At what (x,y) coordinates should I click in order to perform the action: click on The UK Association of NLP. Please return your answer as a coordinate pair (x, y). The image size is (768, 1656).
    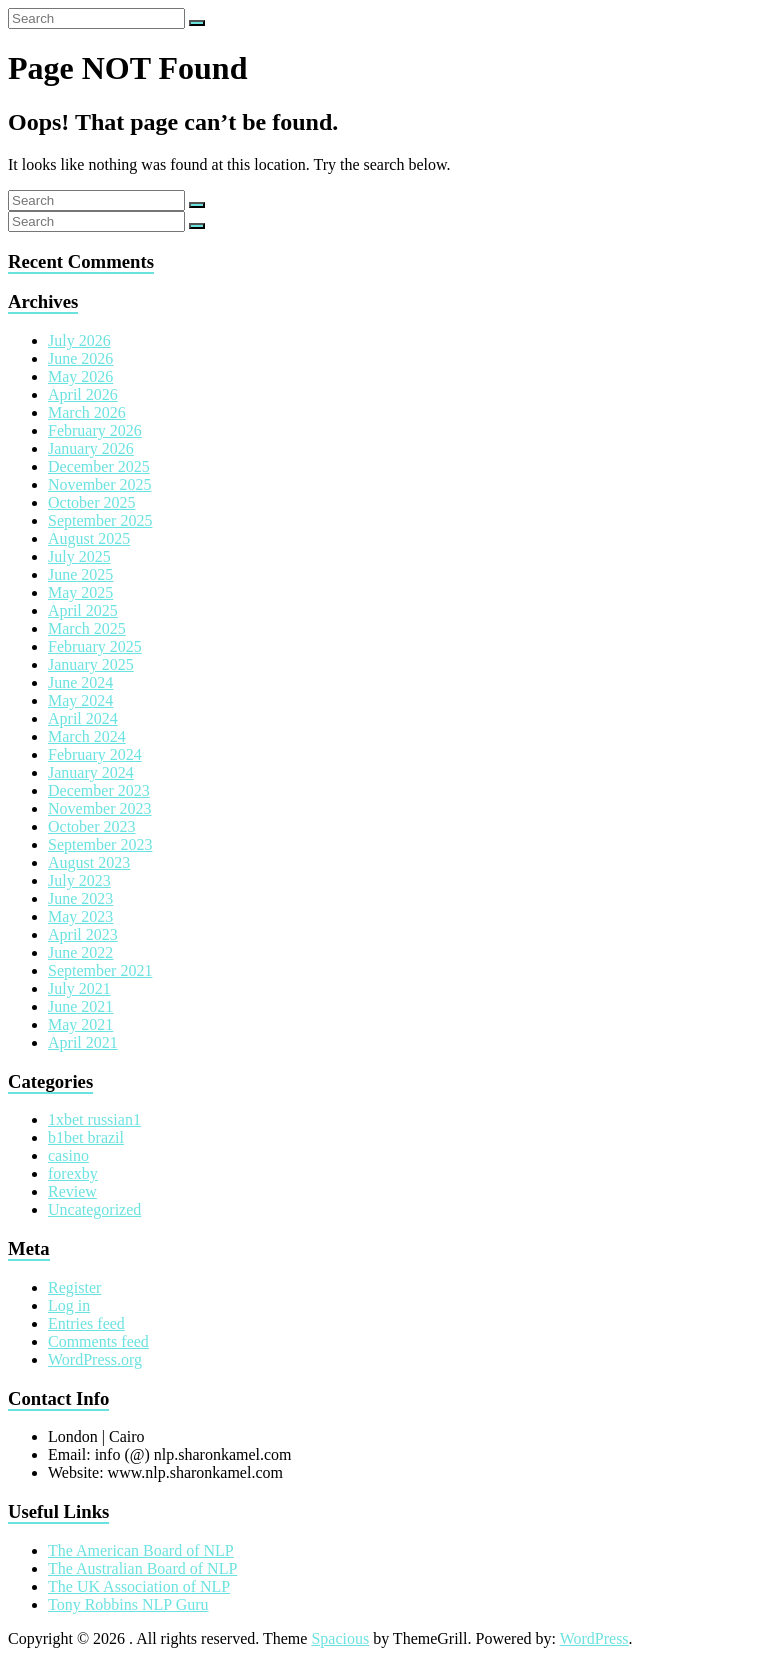
    Looking at the image, I should click on (139, 1586).